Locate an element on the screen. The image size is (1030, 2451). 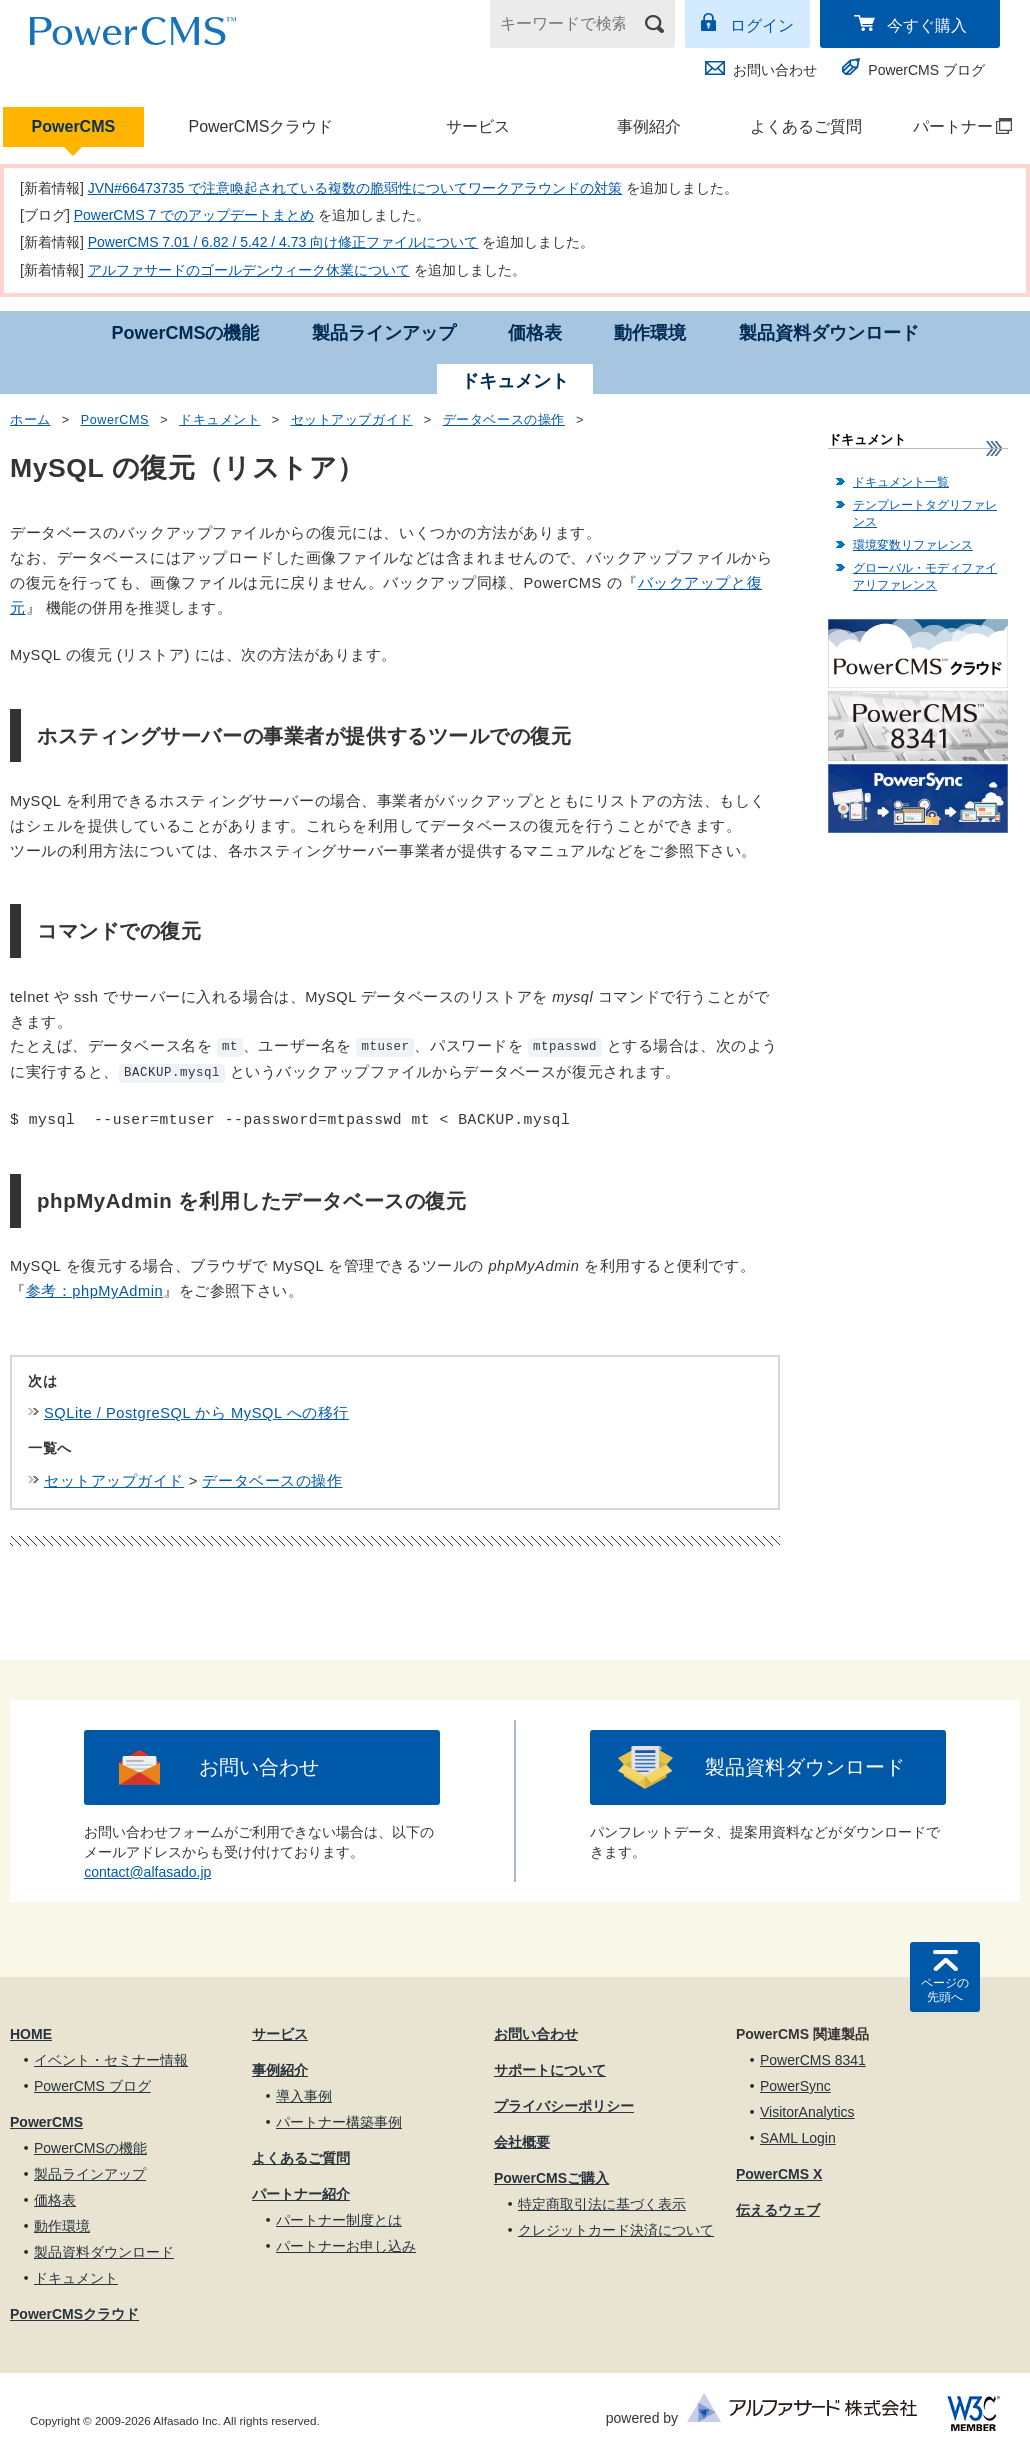
[キーワードで検索] is located at coordinates (570, 24).